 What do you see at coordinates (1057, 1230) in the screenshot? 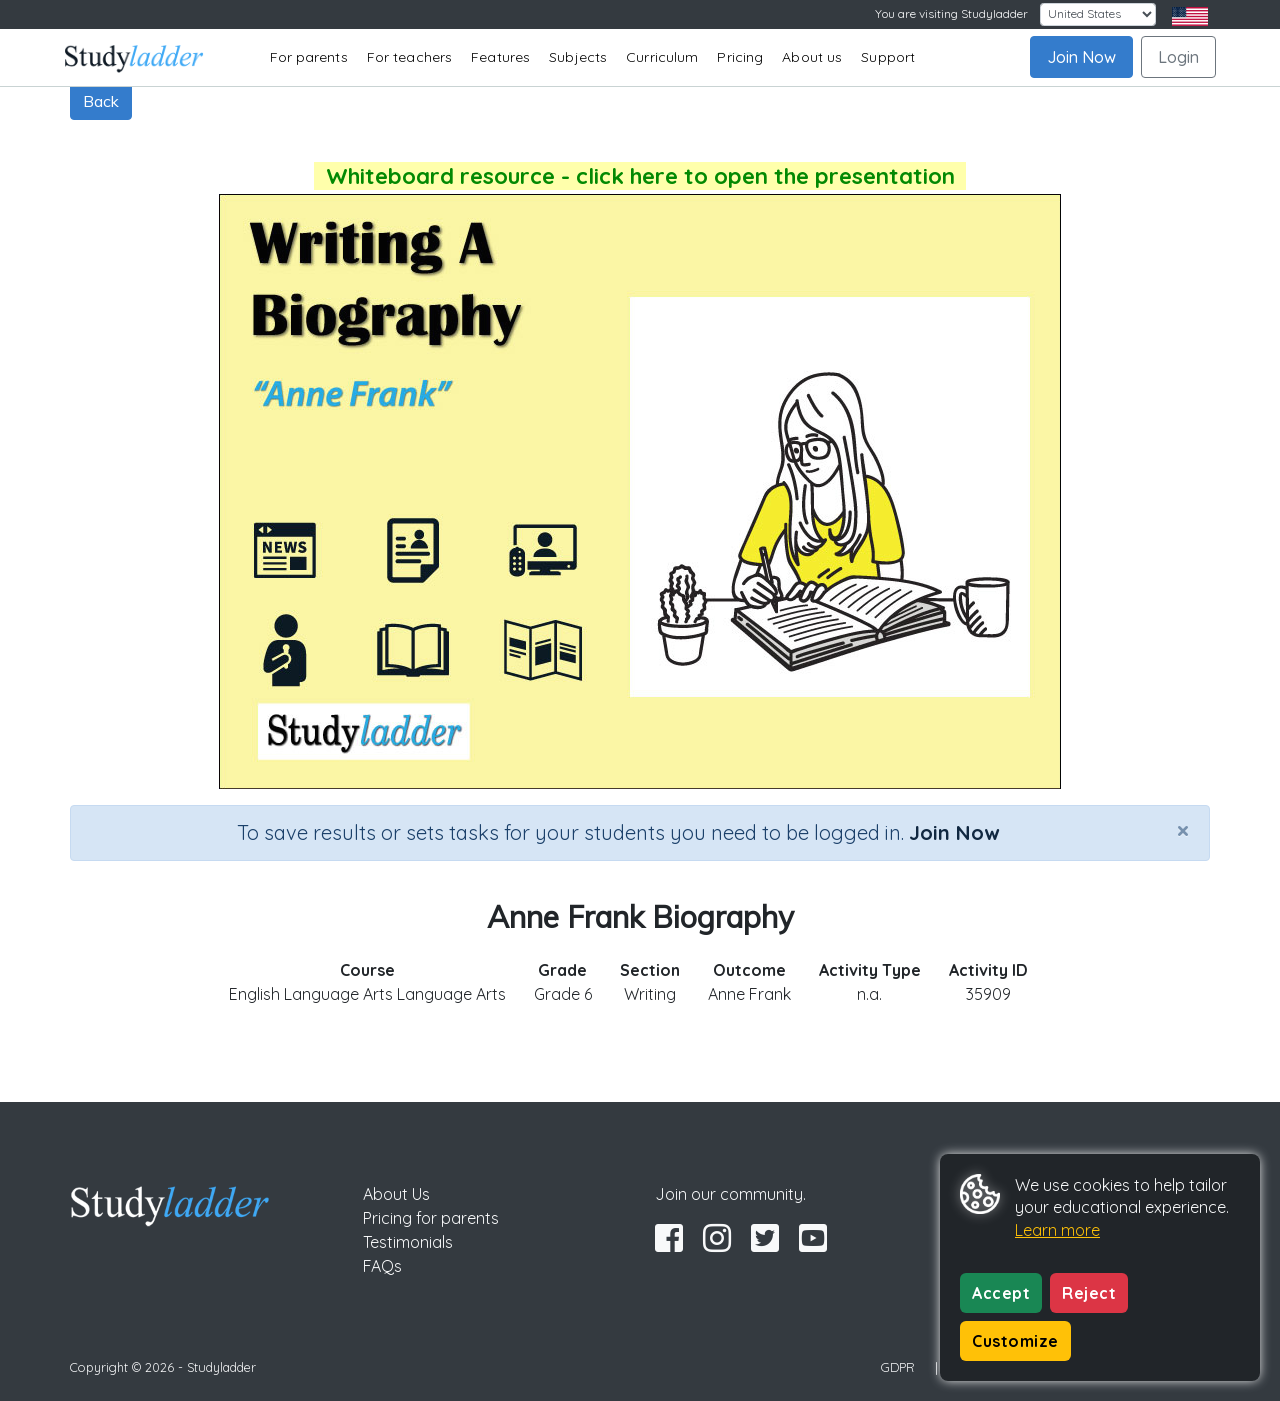
I see `Learn more` at bounding box center [1057, 1230].